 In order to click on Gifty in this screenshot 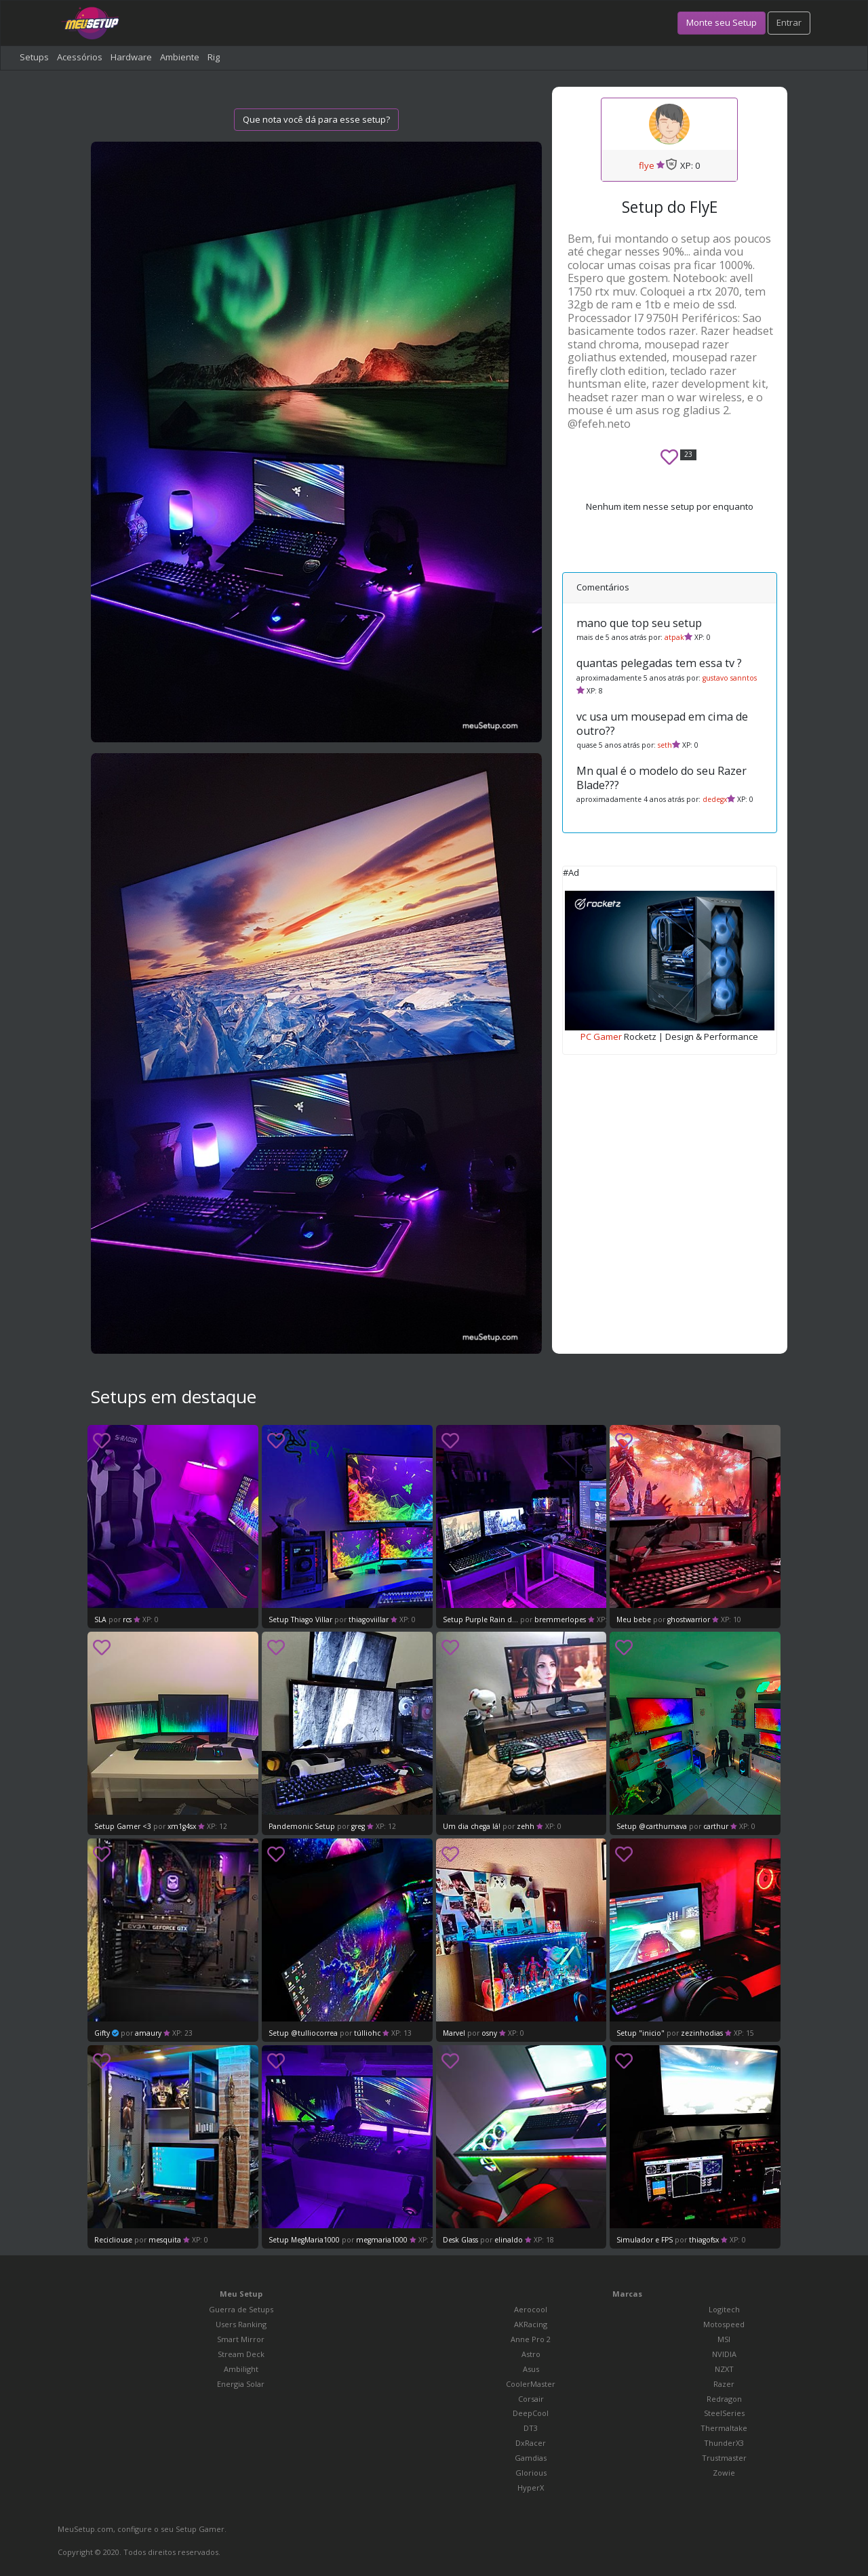, I will do `click(102, 2033)`.